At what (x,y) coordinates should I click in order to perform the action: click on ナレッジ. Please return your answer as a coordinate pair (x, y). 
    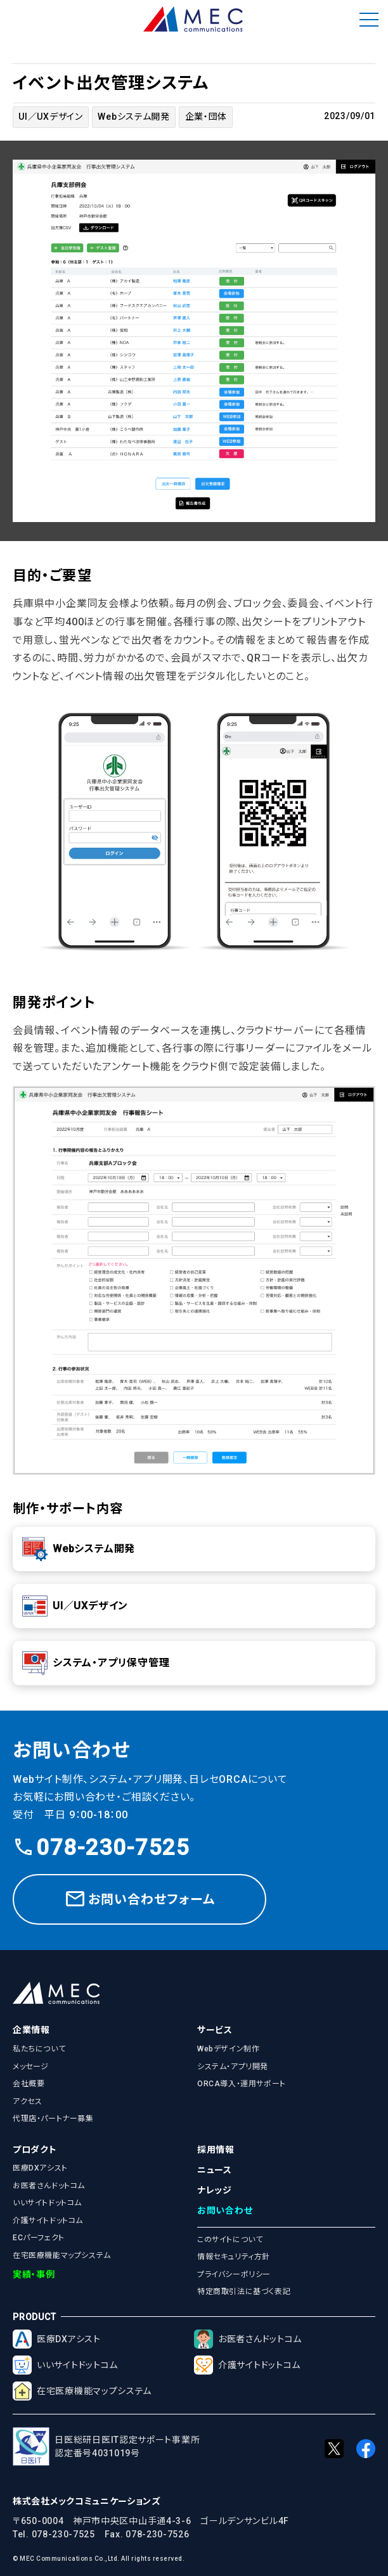
    Looking at the image, I should click on (214, 2190).